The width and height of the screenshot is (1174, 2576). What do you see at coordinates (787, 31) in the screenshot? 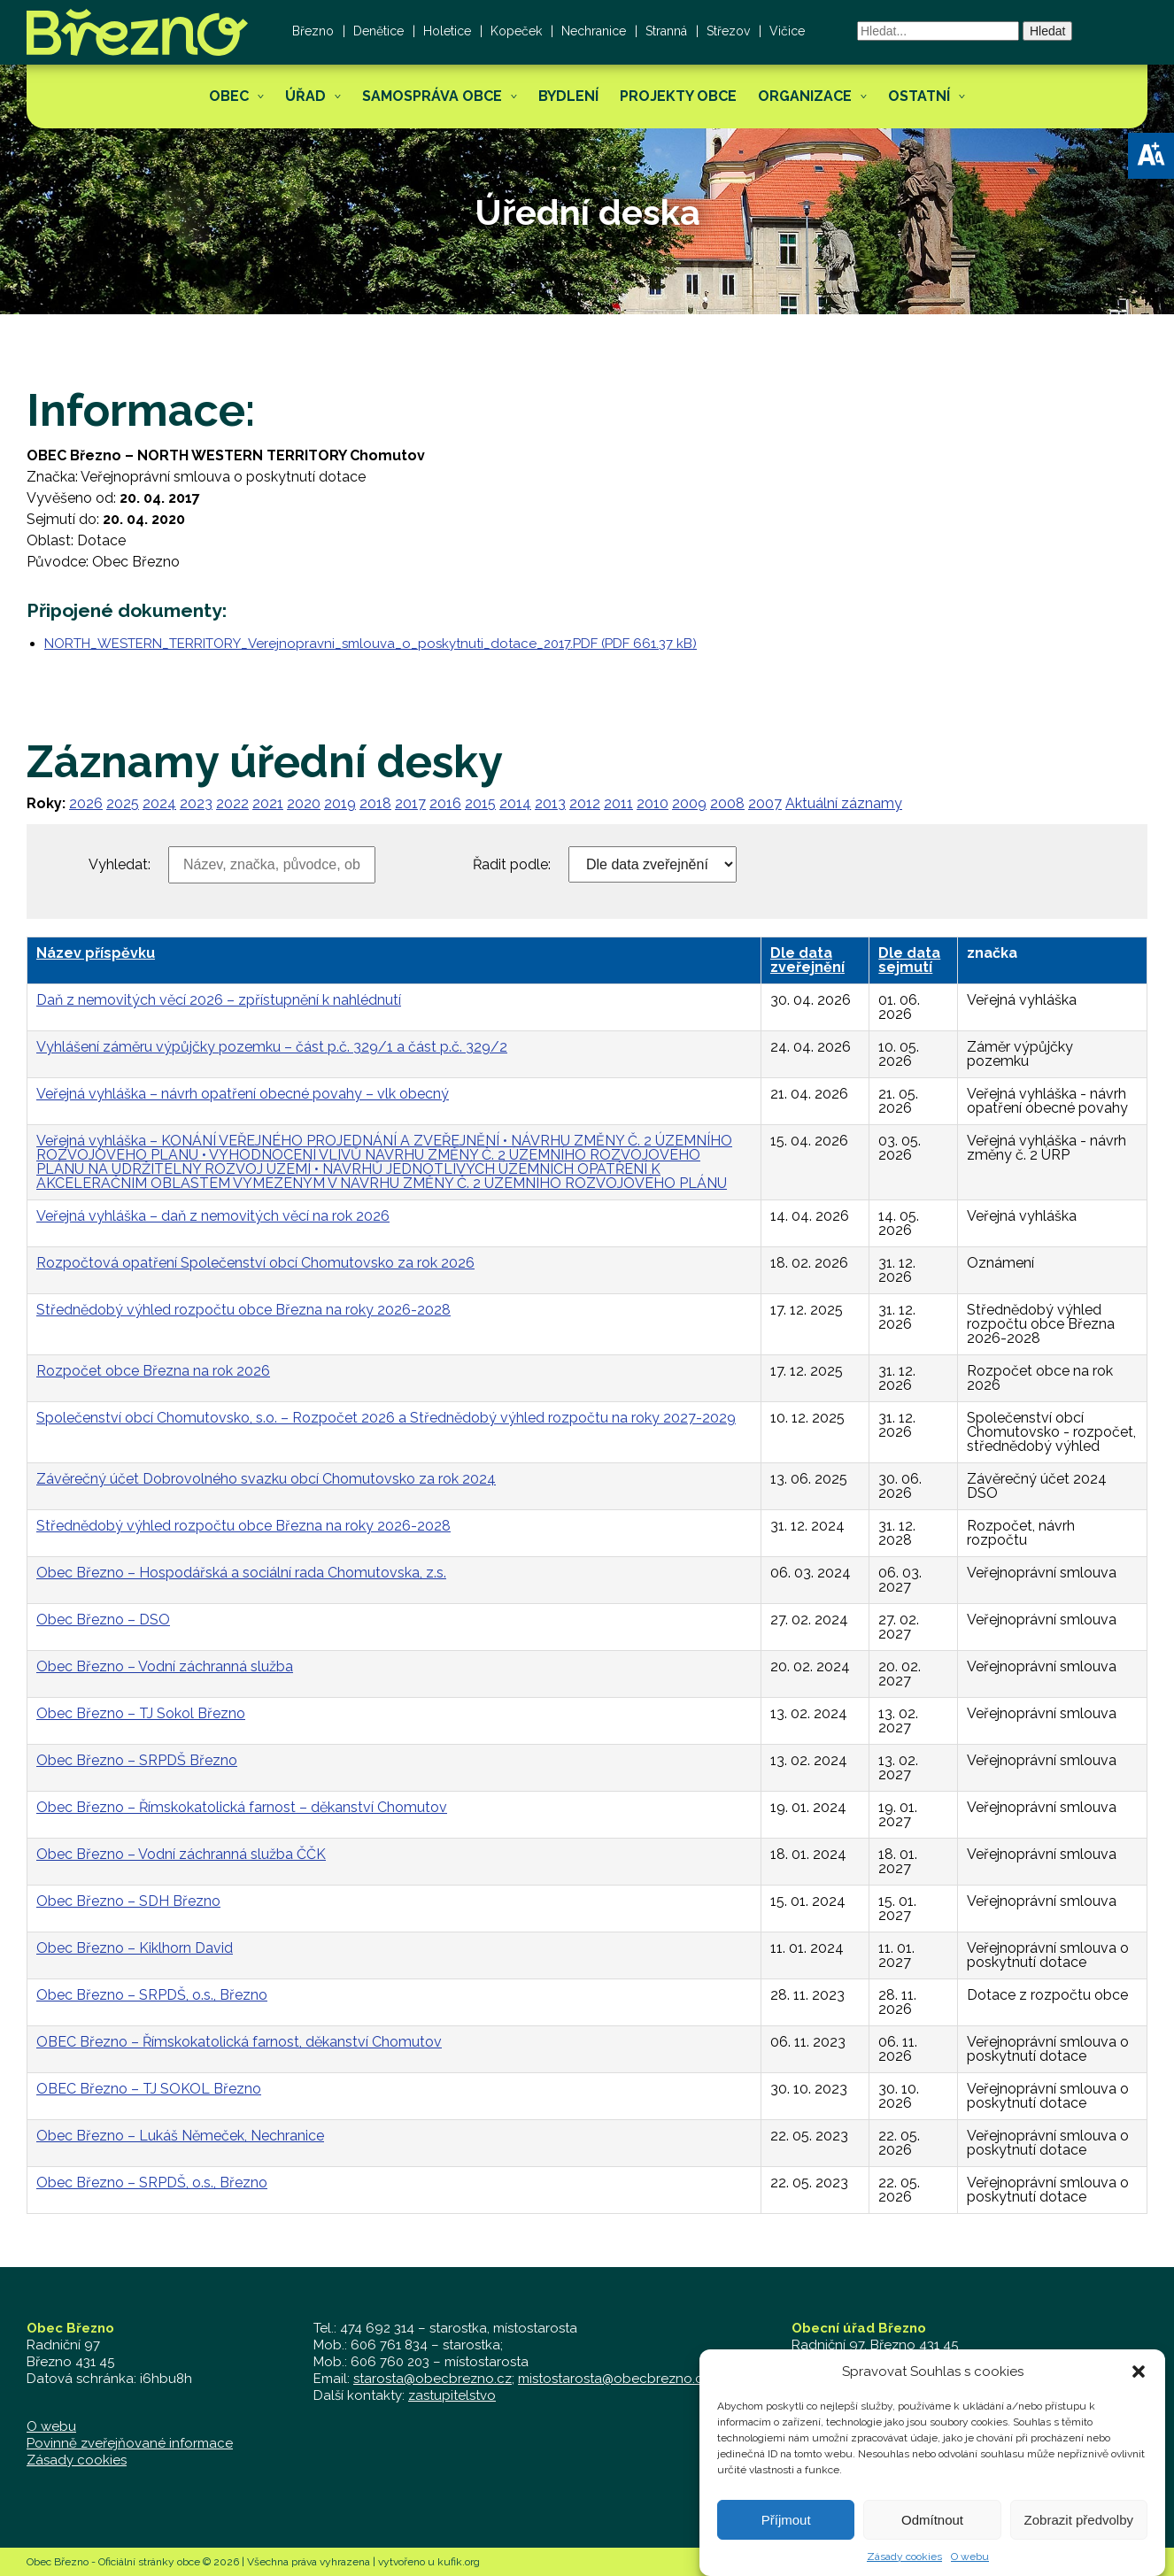
I see `Vičice` at bounding box center [787, 31].